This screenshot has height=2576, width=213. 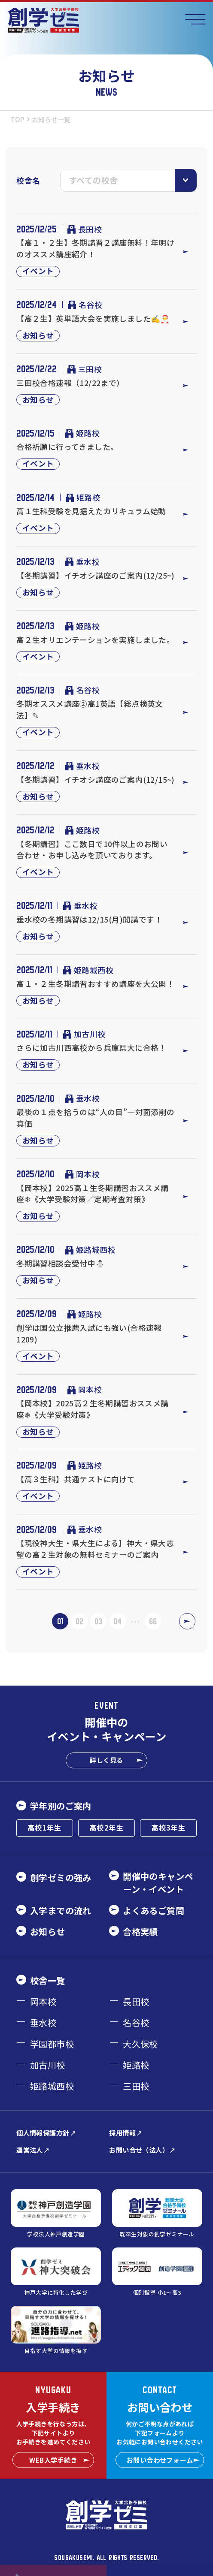 I want to click on 創学は国公立推薦入試にも強い(合格速報1209), so click(x=89, y=1333).